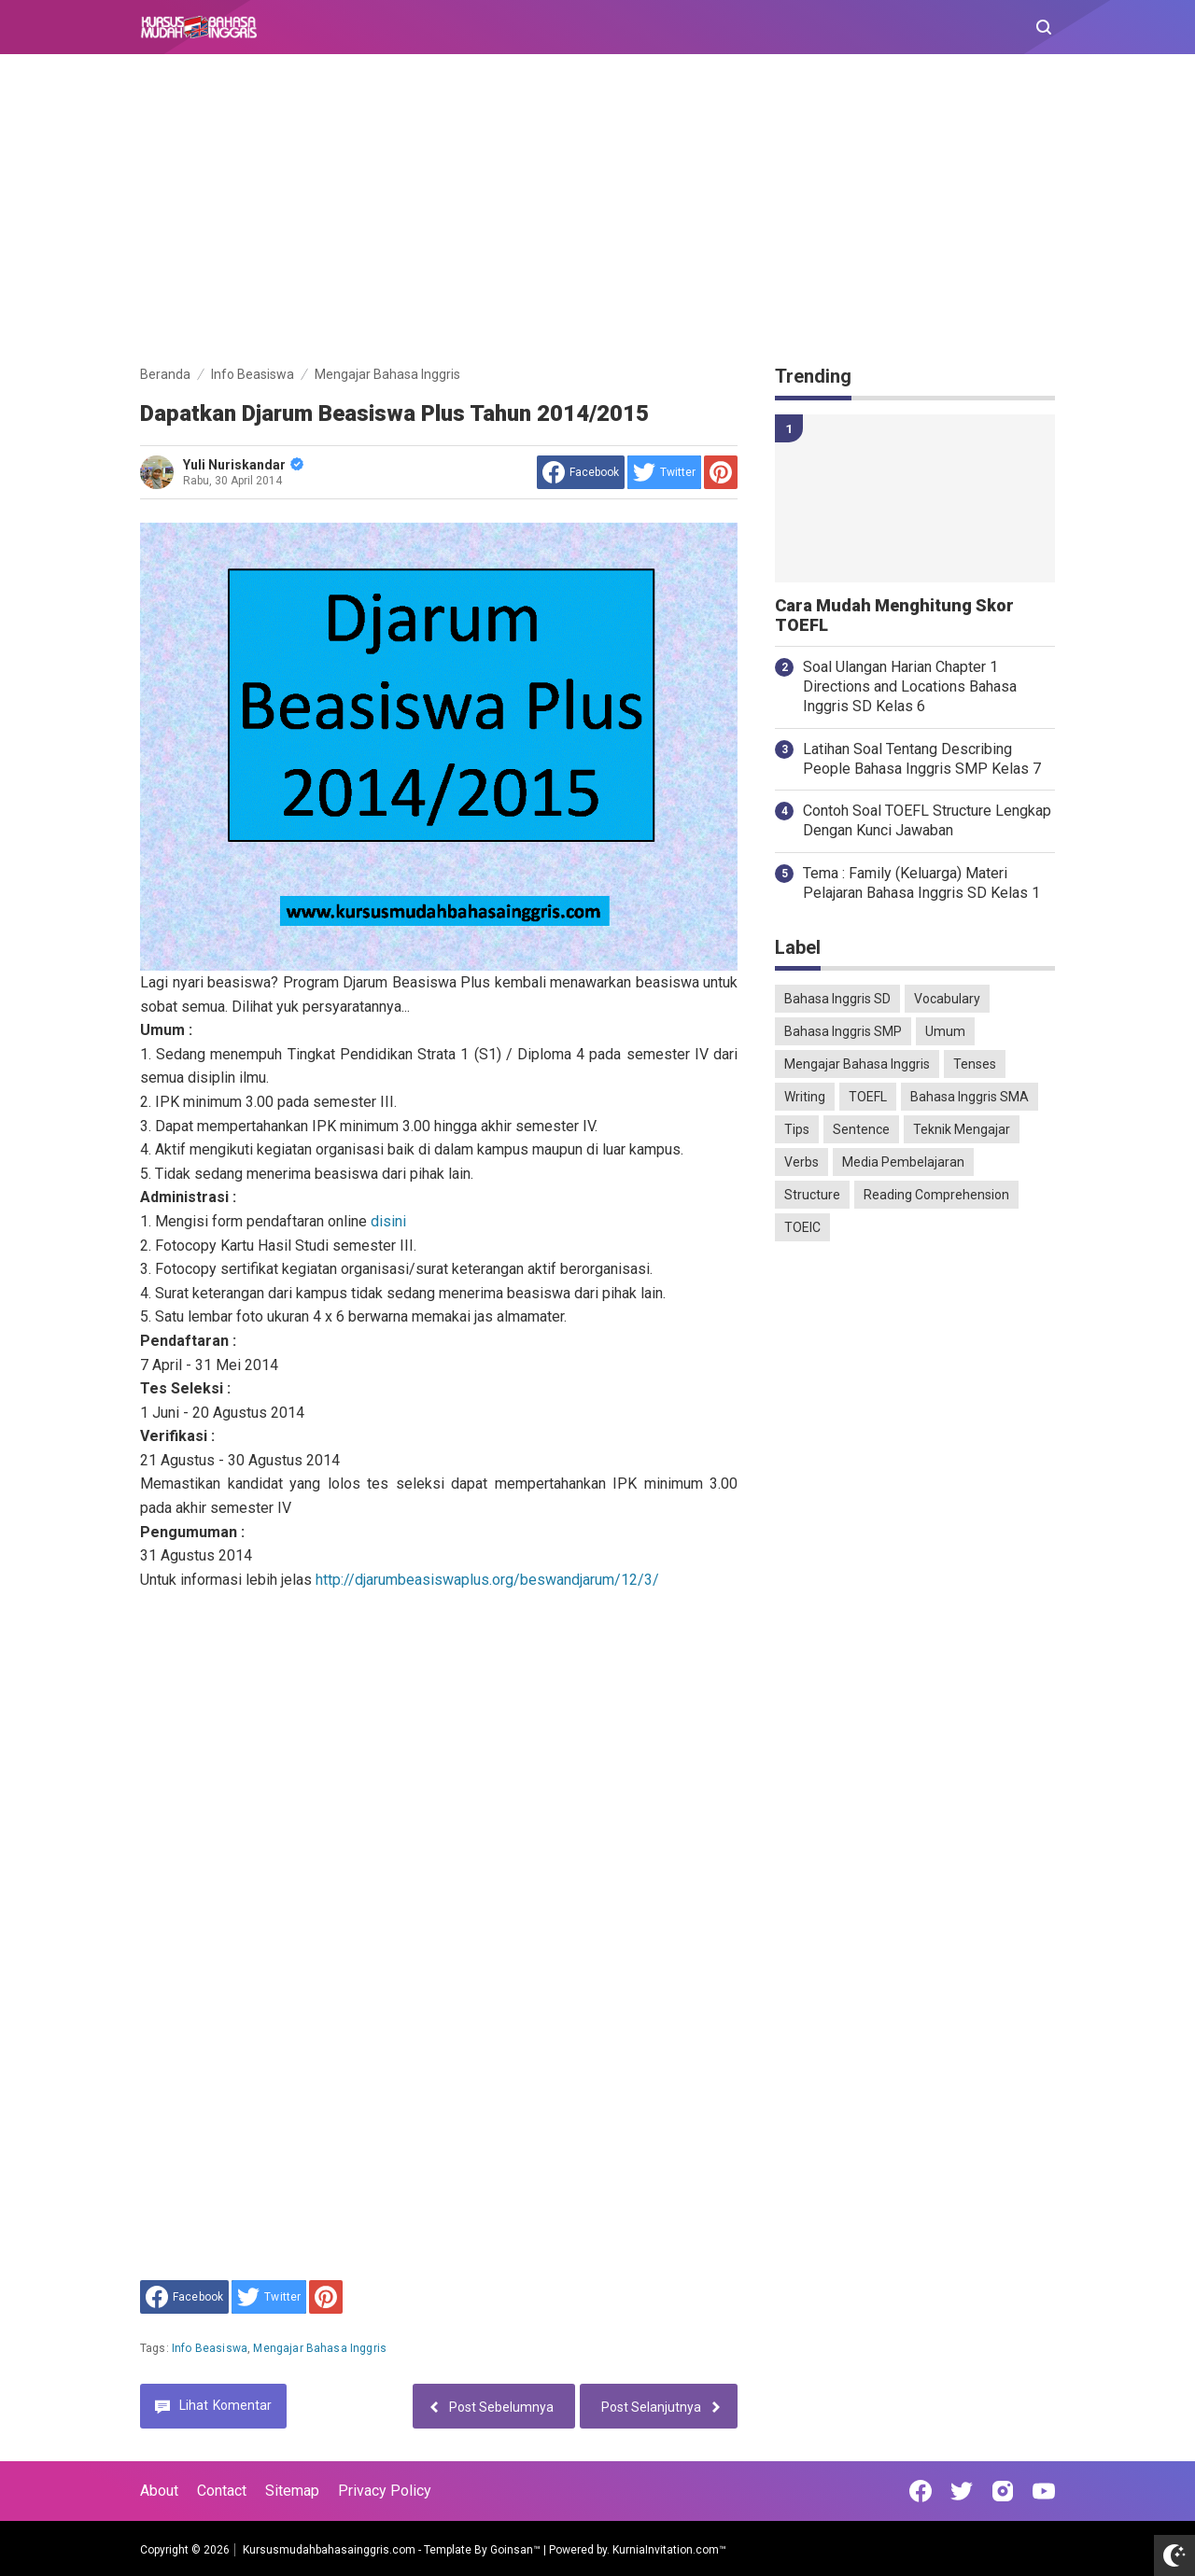 The image size is (1195, 2576). I want to click on Mengajar Bahasa Inggris, so click(320, 2348).